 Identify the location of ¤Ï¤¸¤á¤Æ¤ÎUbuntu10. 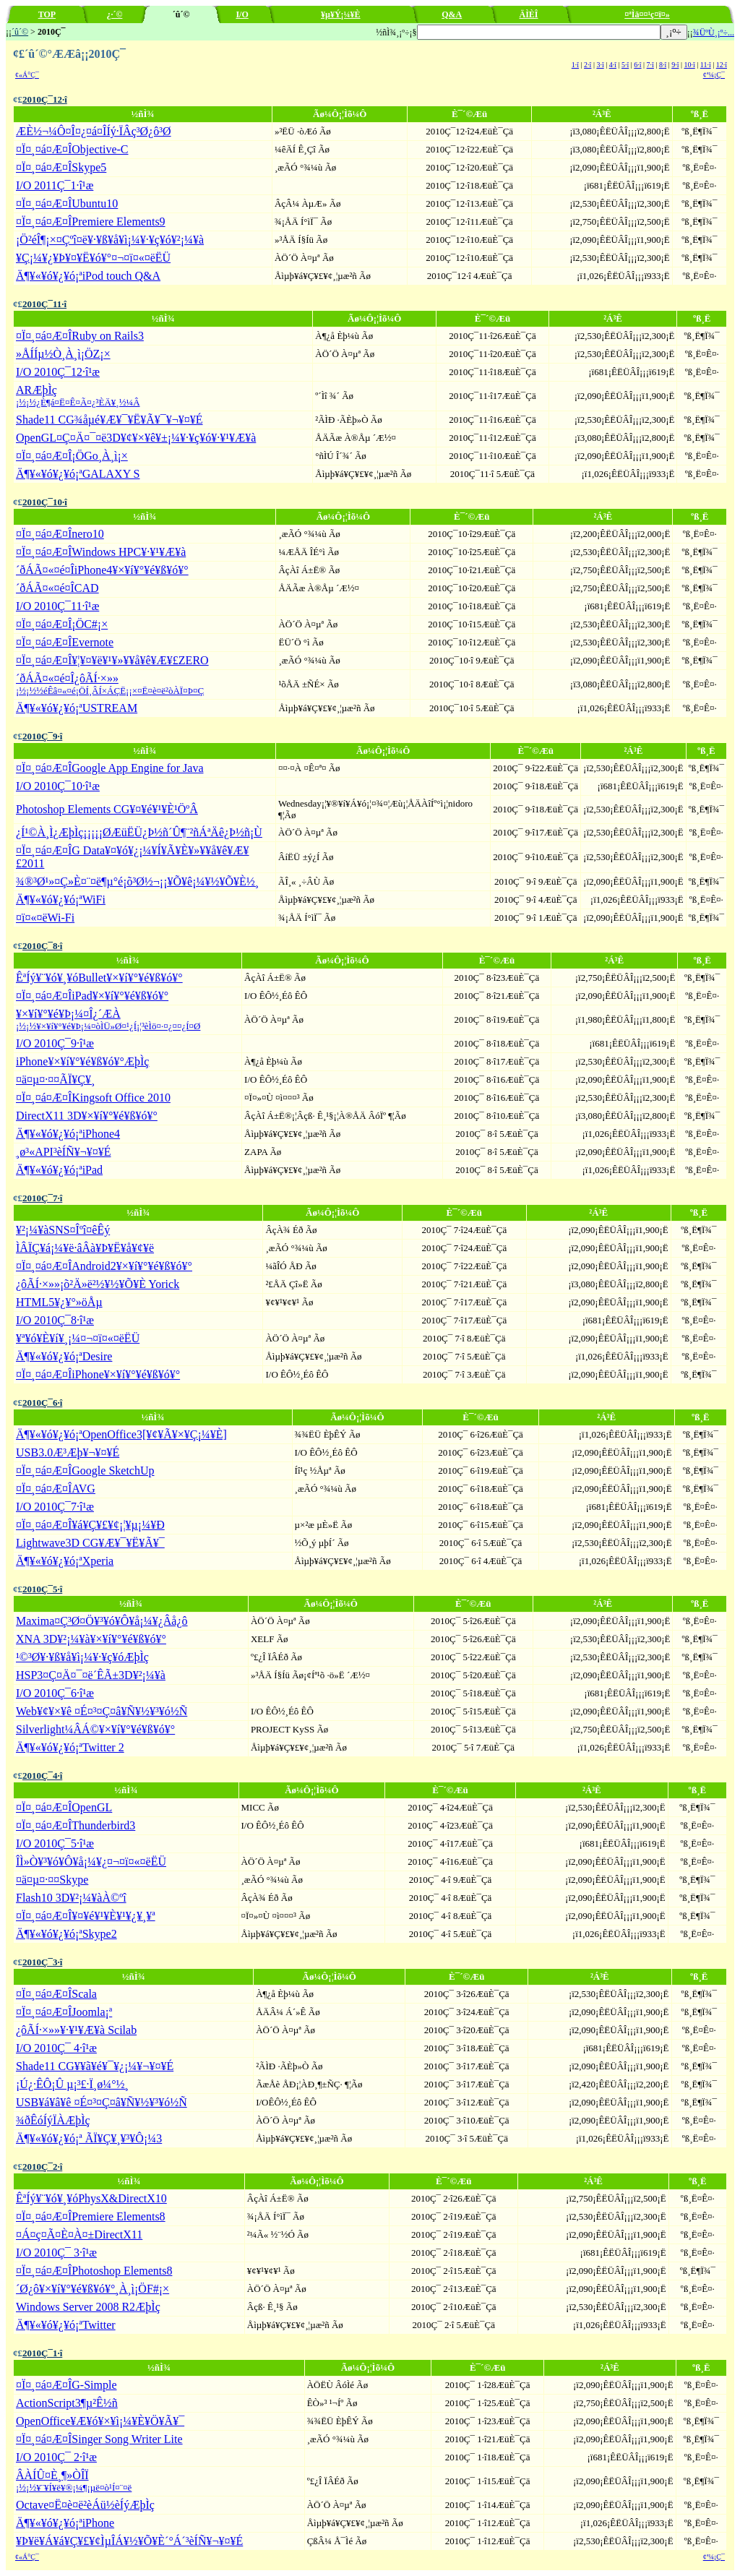
(67, 203).